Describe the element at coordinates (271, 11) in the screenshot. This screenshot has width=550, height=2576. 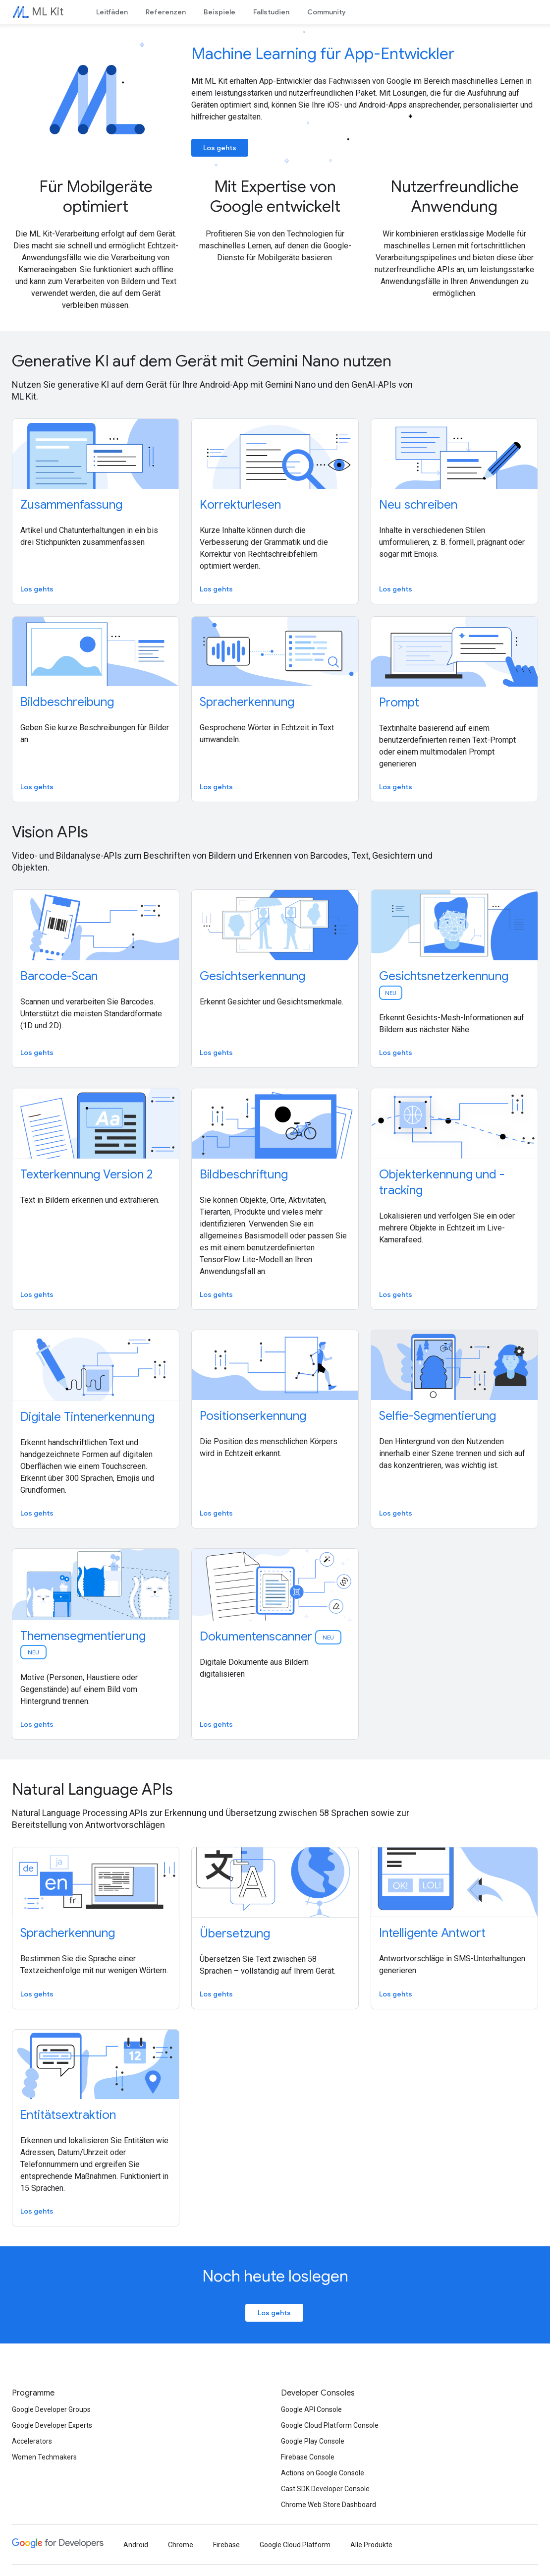
I see `Fallstudien` at that location.